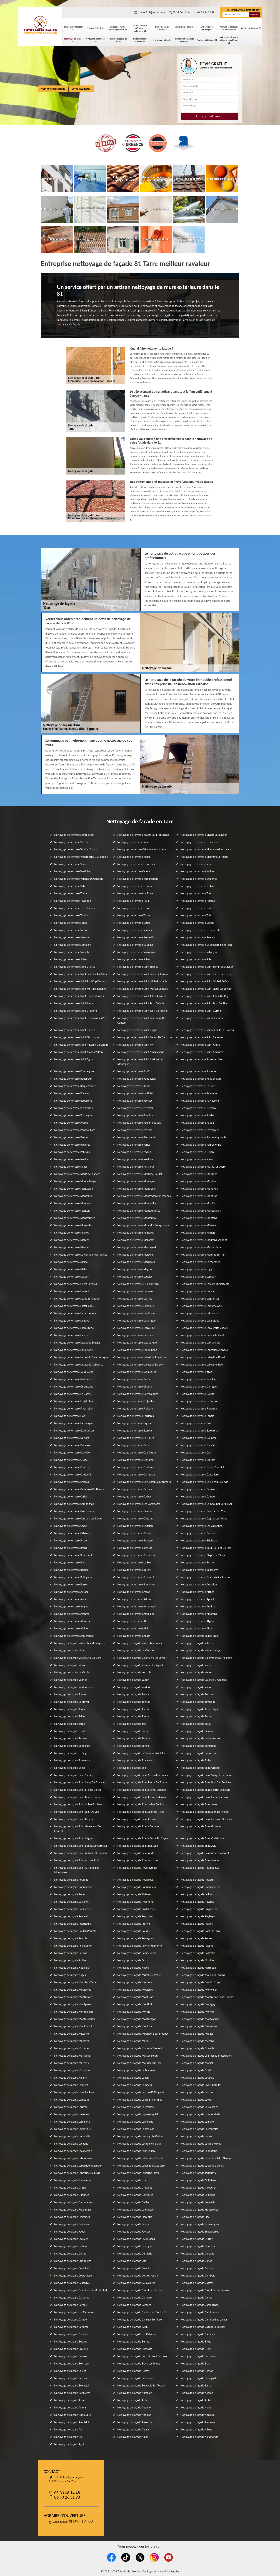 This screenshot has height=2576, width=280. Describe the element at coordinates (199, 2209) in the screenshot. I see `Nettoyage de façade Frausseilles` at that location.